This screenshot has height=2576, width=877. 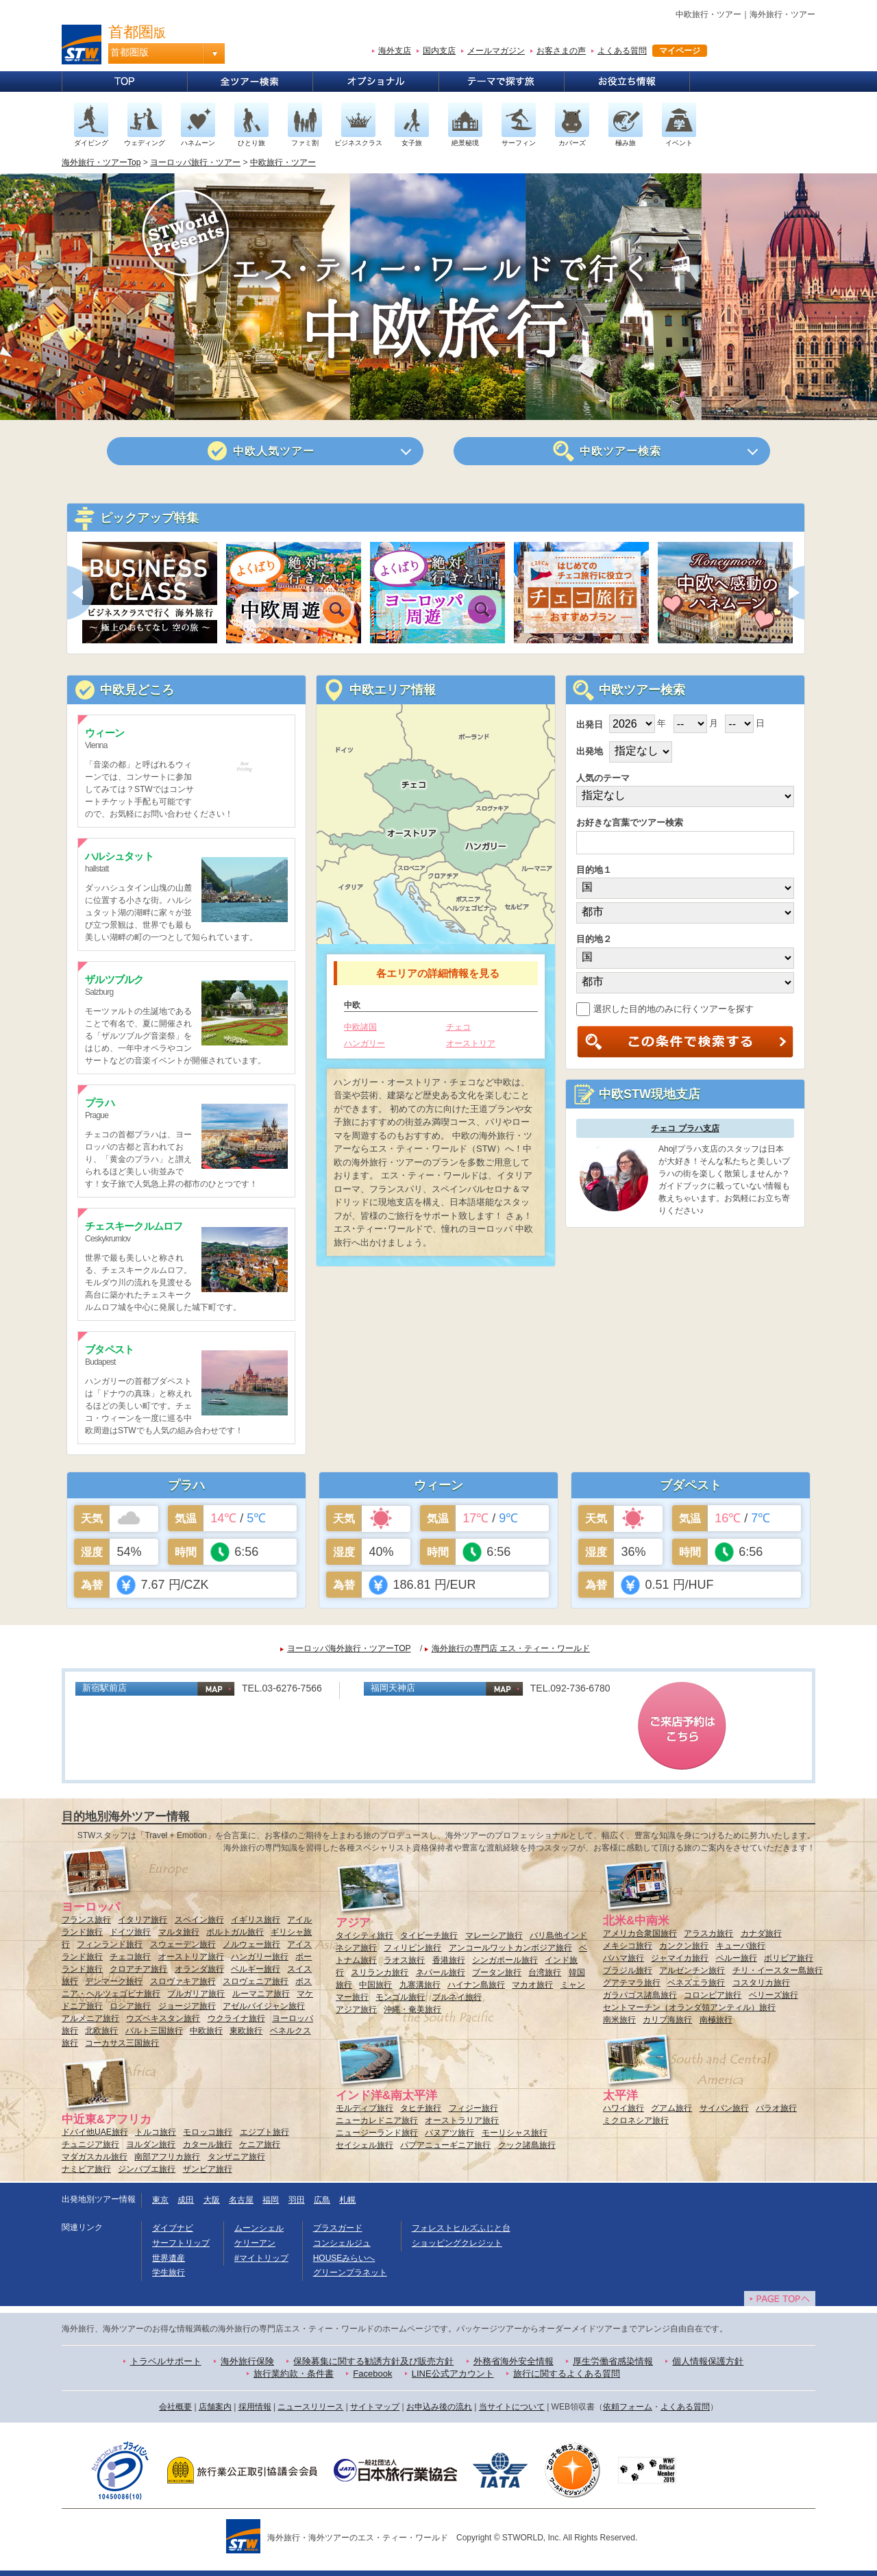 What do you see at coordinates (150, 2144) in the screenshot?
I see `ヨルダン旅行` at bounding box center [150, 2144].